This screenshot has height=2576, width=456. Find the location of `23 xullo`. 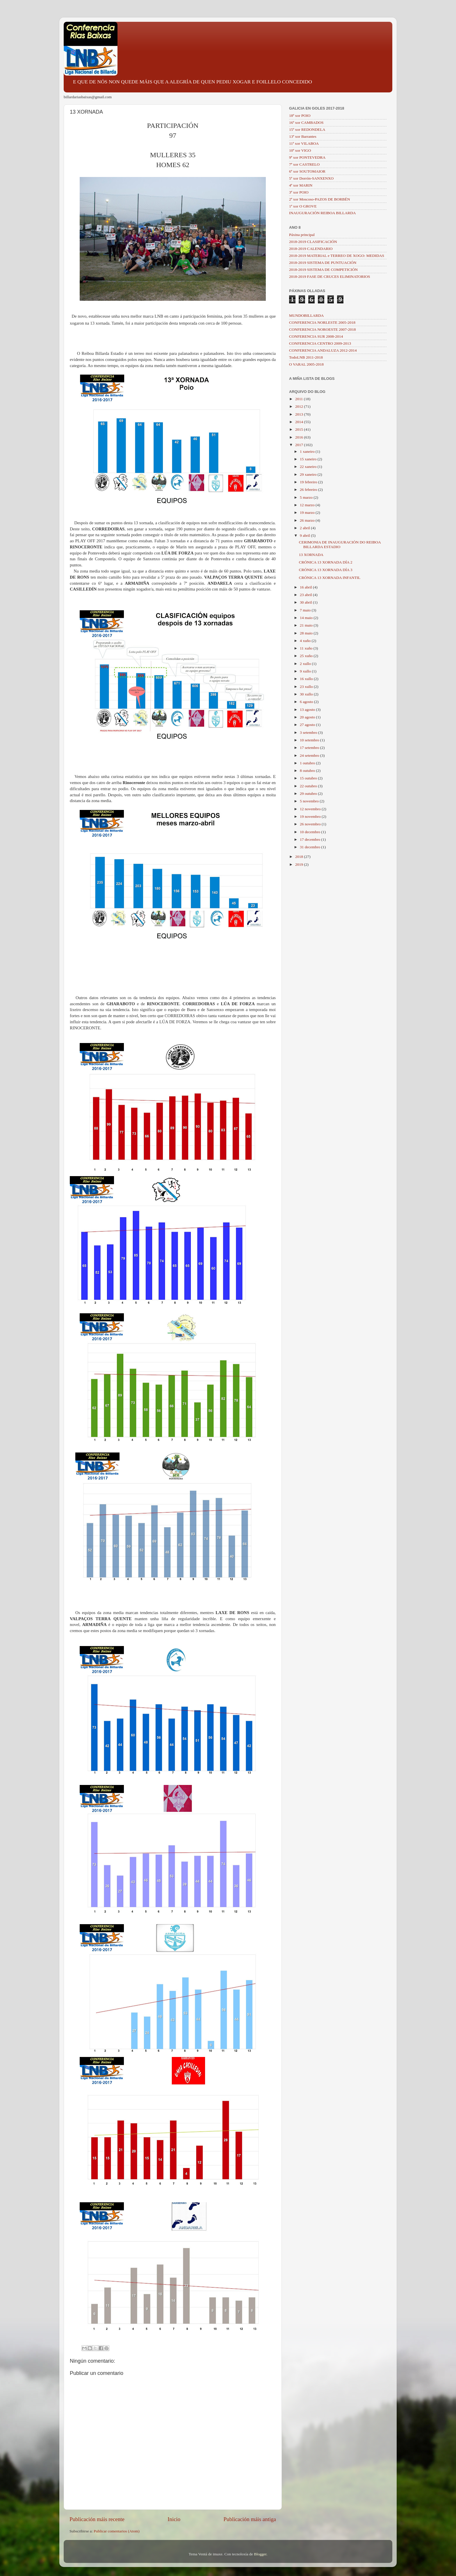

23 xullo is located at coordinates (307, 686).